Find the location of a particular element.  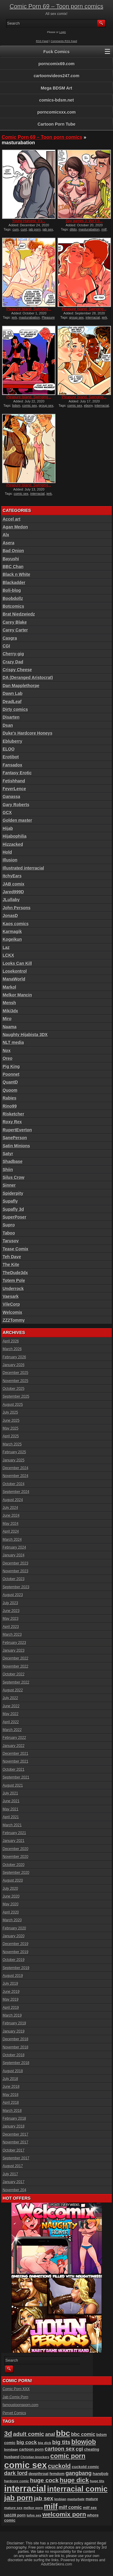

August 2019 is located at coordinates (13, 1976).